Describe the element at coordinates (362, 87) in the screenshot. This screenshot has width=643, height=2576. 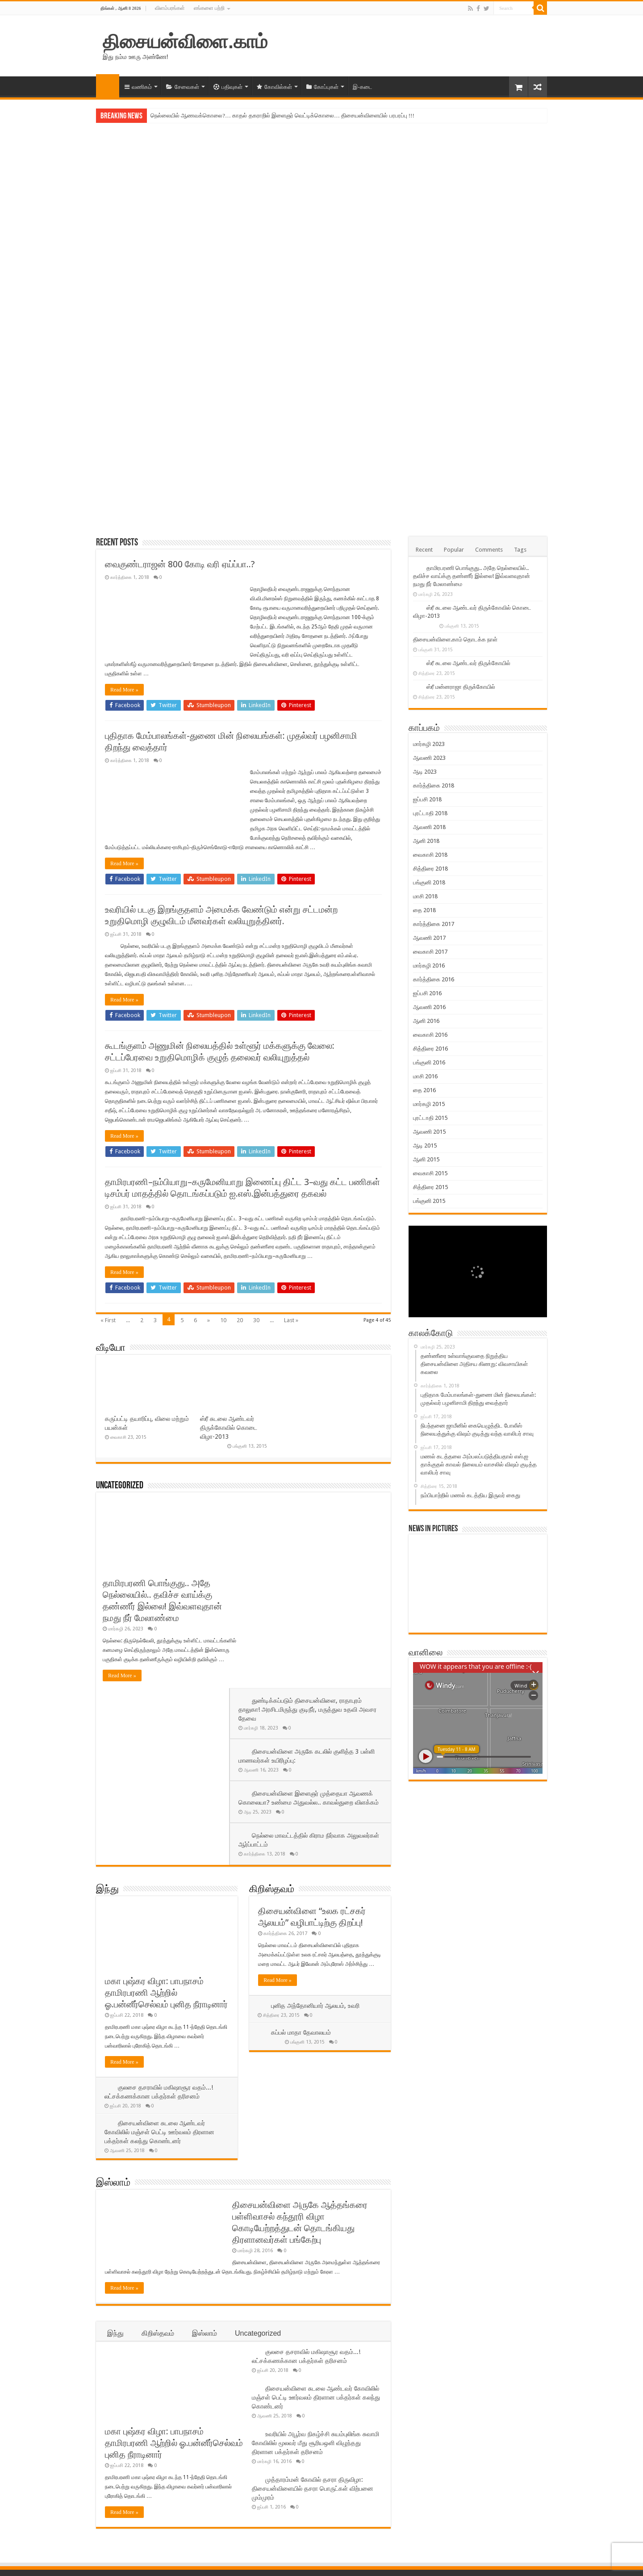
I see `இ-கடை` at that location.